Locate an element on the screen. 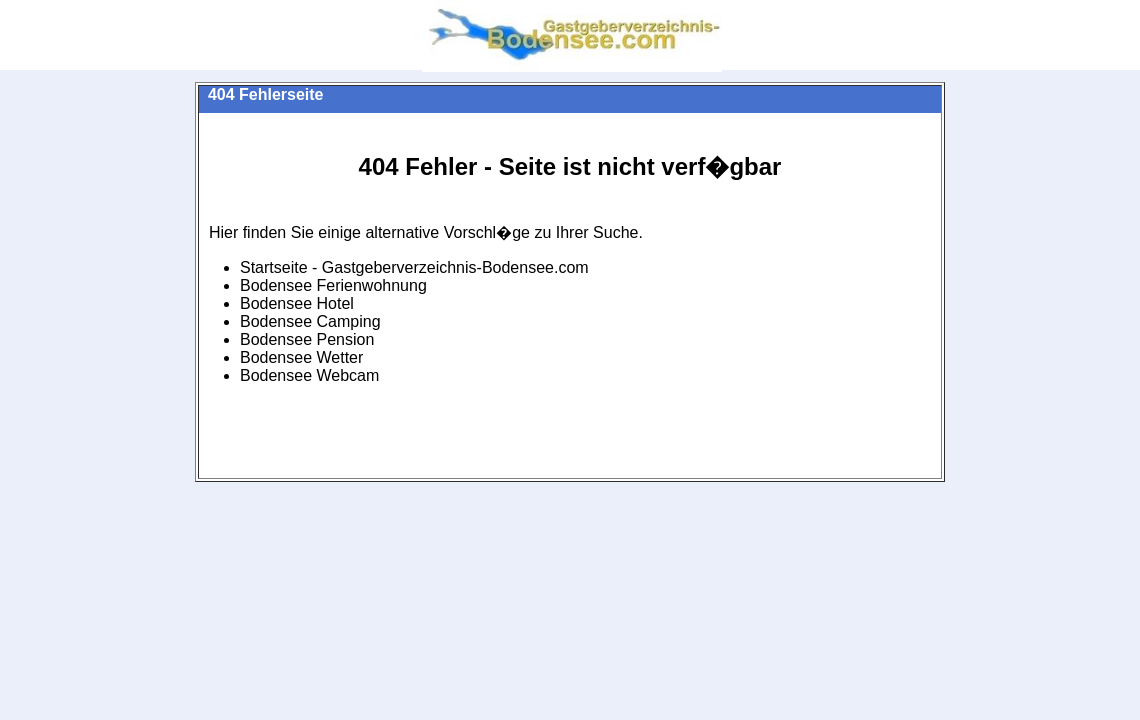  Startseite - Gastgeberverzeichnis-Bodensee.com is located at coordinates (414, 267).